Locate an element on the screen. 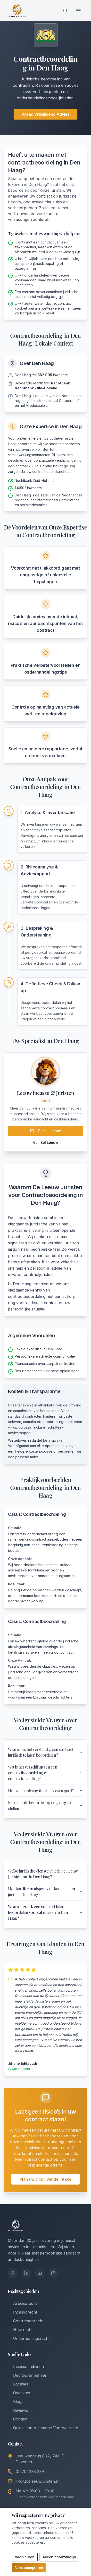 The image size is (91, 2576). Incasso indienen is located at coordinates (26, 2366).